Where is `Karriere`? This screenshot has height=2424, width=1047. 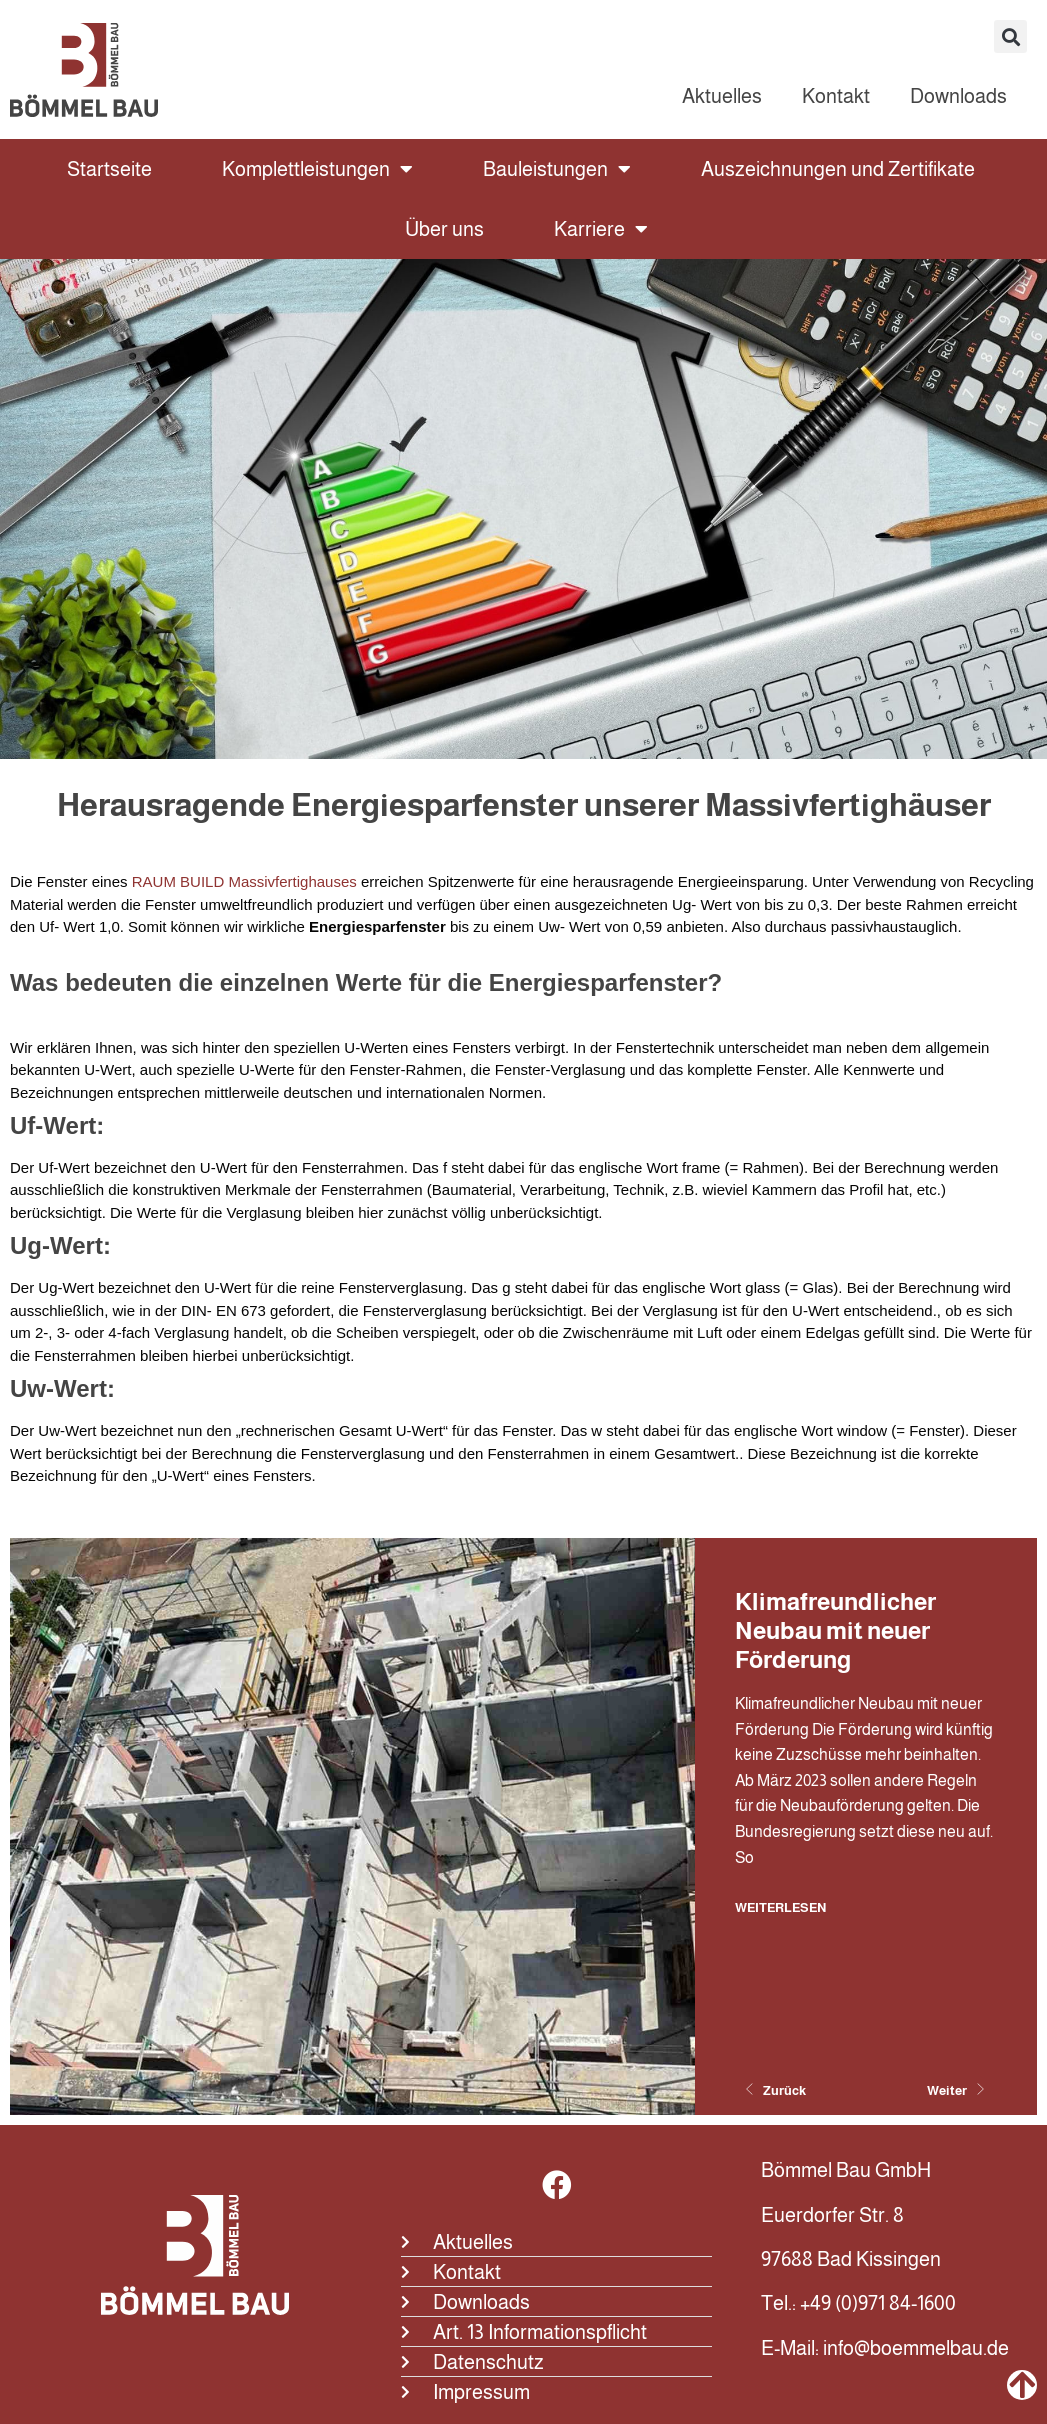 Karriere is located at coordinates (601, 229).